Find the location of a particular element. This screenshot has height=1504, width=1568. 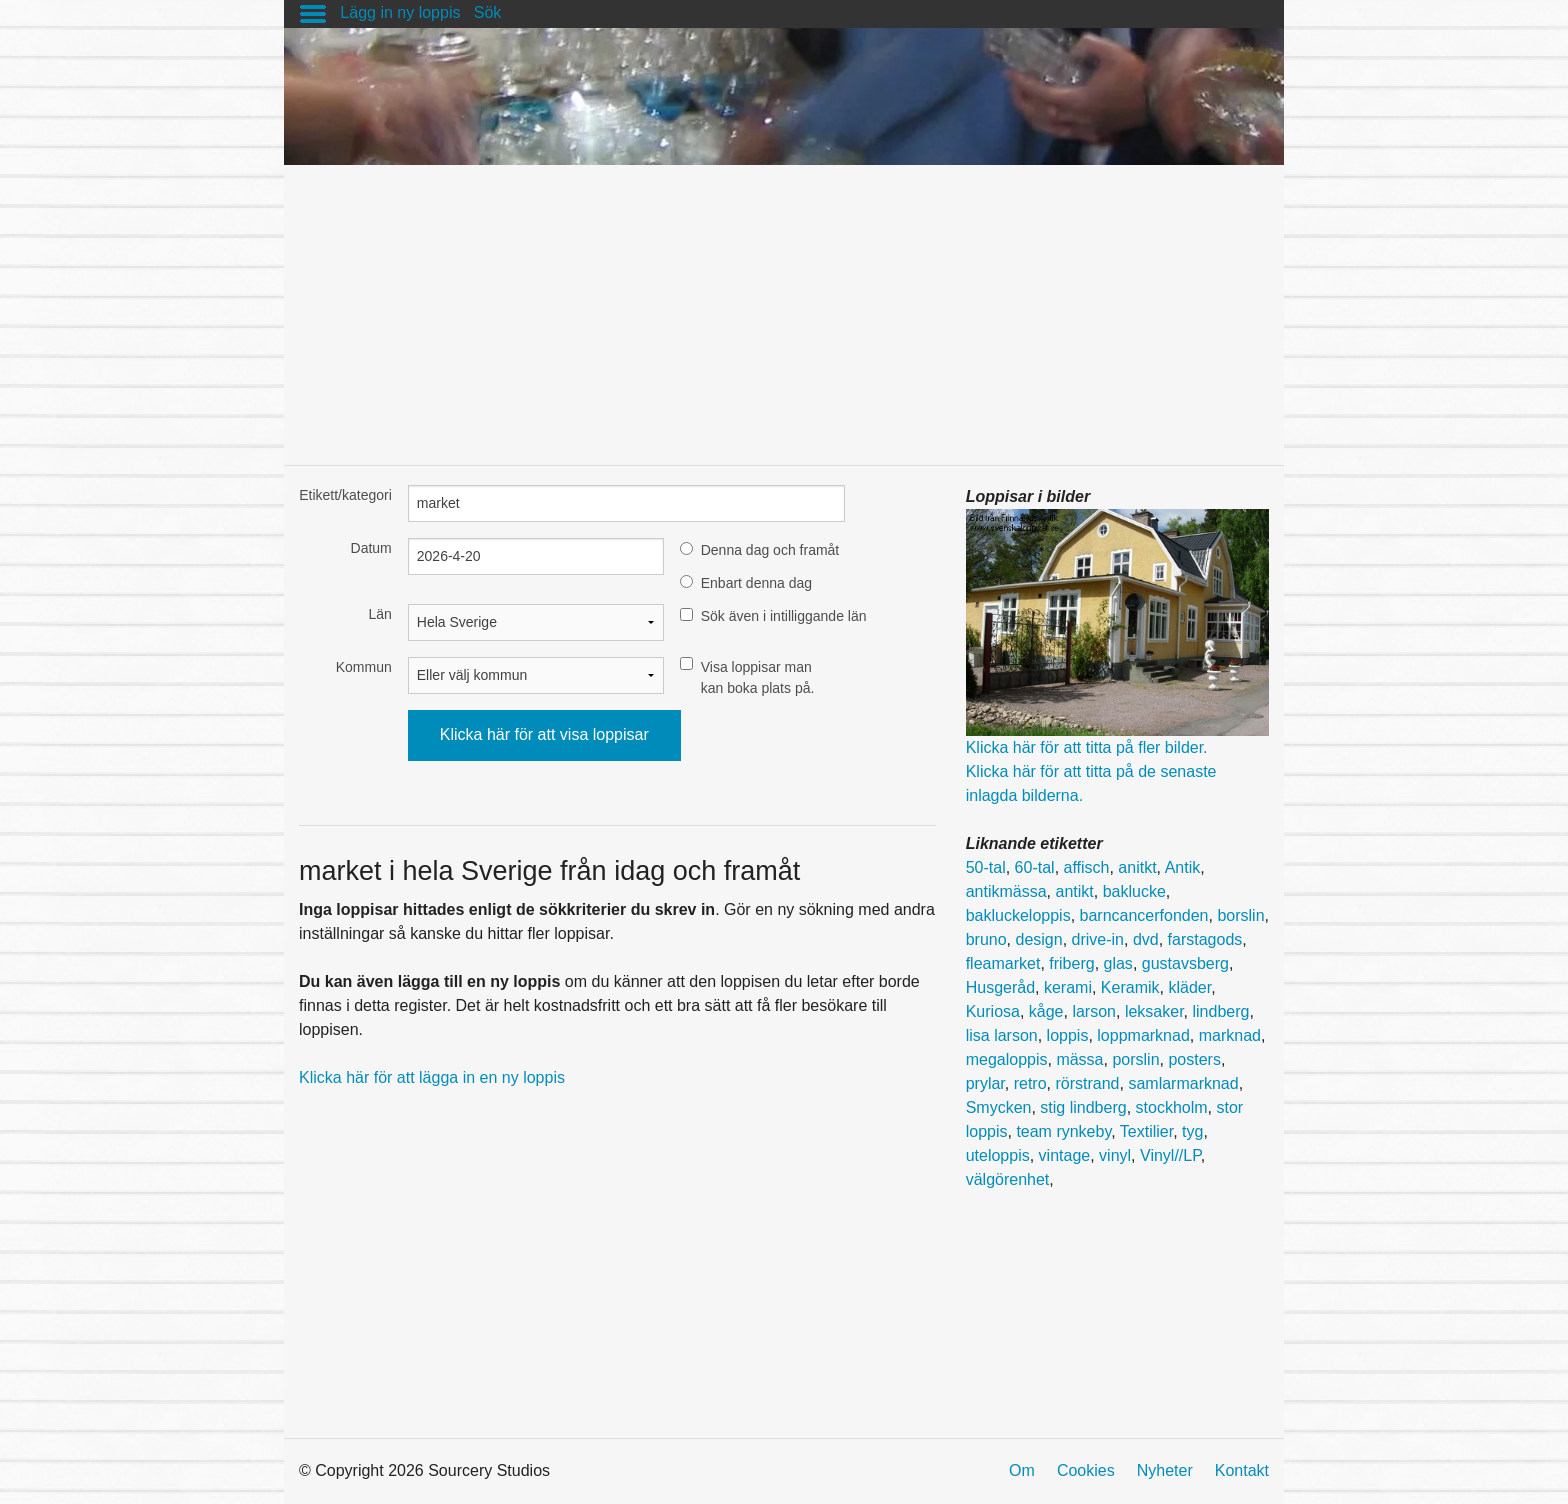

antikmässa is located at coordinates (1006, 891).